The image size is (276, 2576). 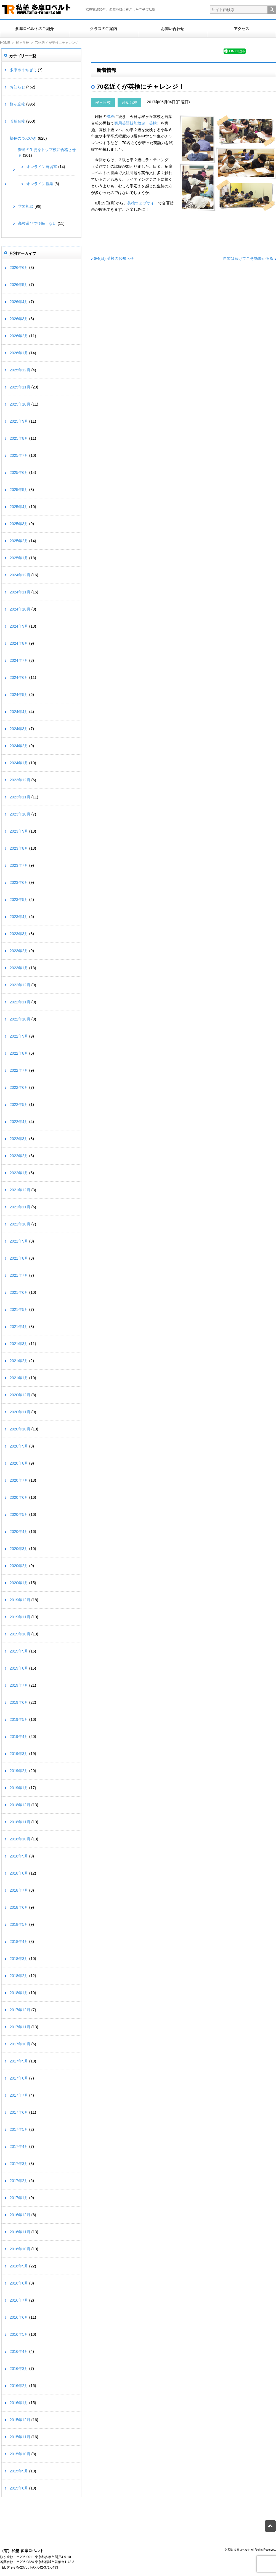 I want to click on 高校選びで後悔しない, so click(x=37, y=223).